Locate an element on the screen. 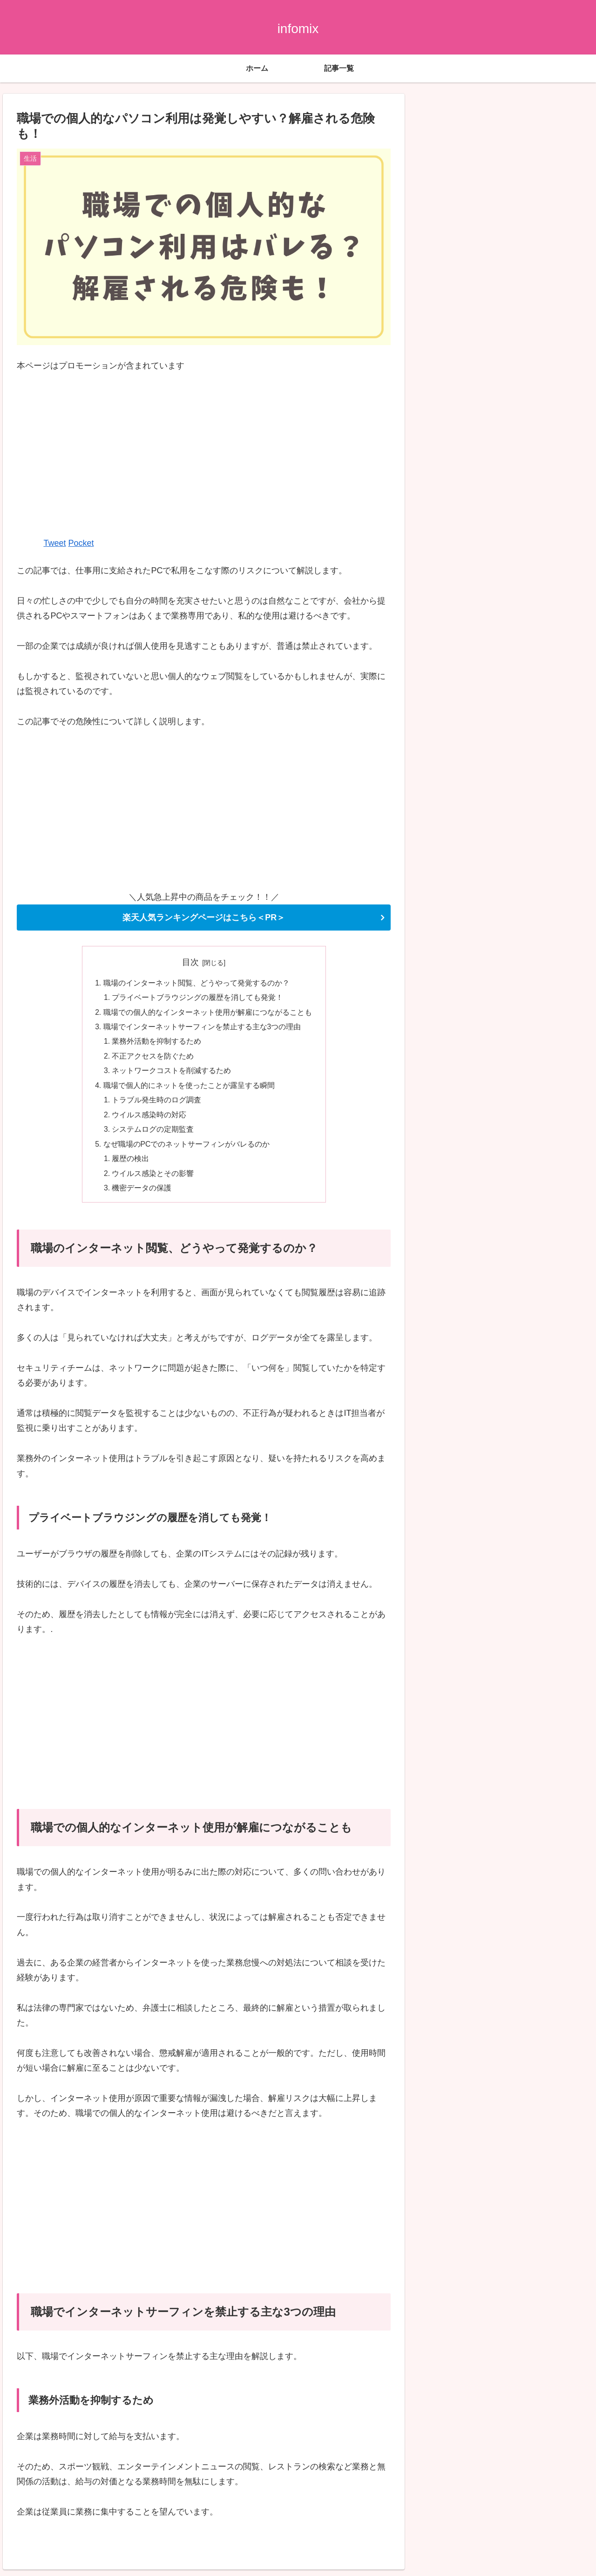 The width and height of the screenshot is (596, 2576). [Advertisement] is located at coordinates (204, 453).